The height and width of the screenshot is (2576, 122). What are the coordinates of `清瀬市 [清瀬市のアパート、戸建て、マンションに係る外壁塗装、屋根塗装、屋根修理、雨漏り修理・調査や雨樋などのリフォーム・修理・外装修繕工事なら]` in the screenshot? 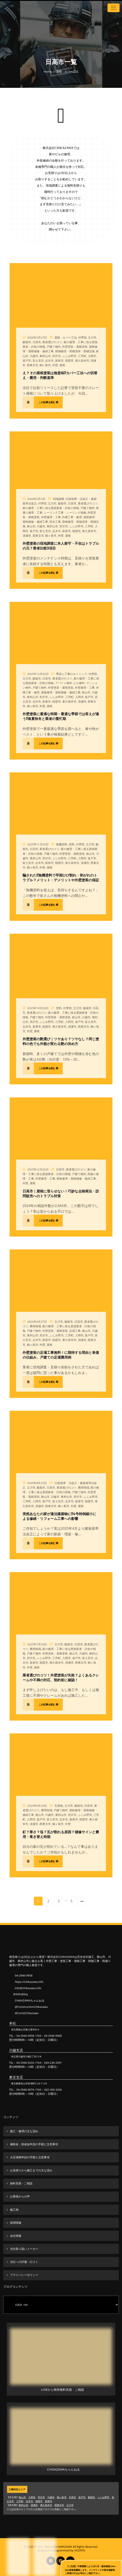 It's located at (34, 2505).